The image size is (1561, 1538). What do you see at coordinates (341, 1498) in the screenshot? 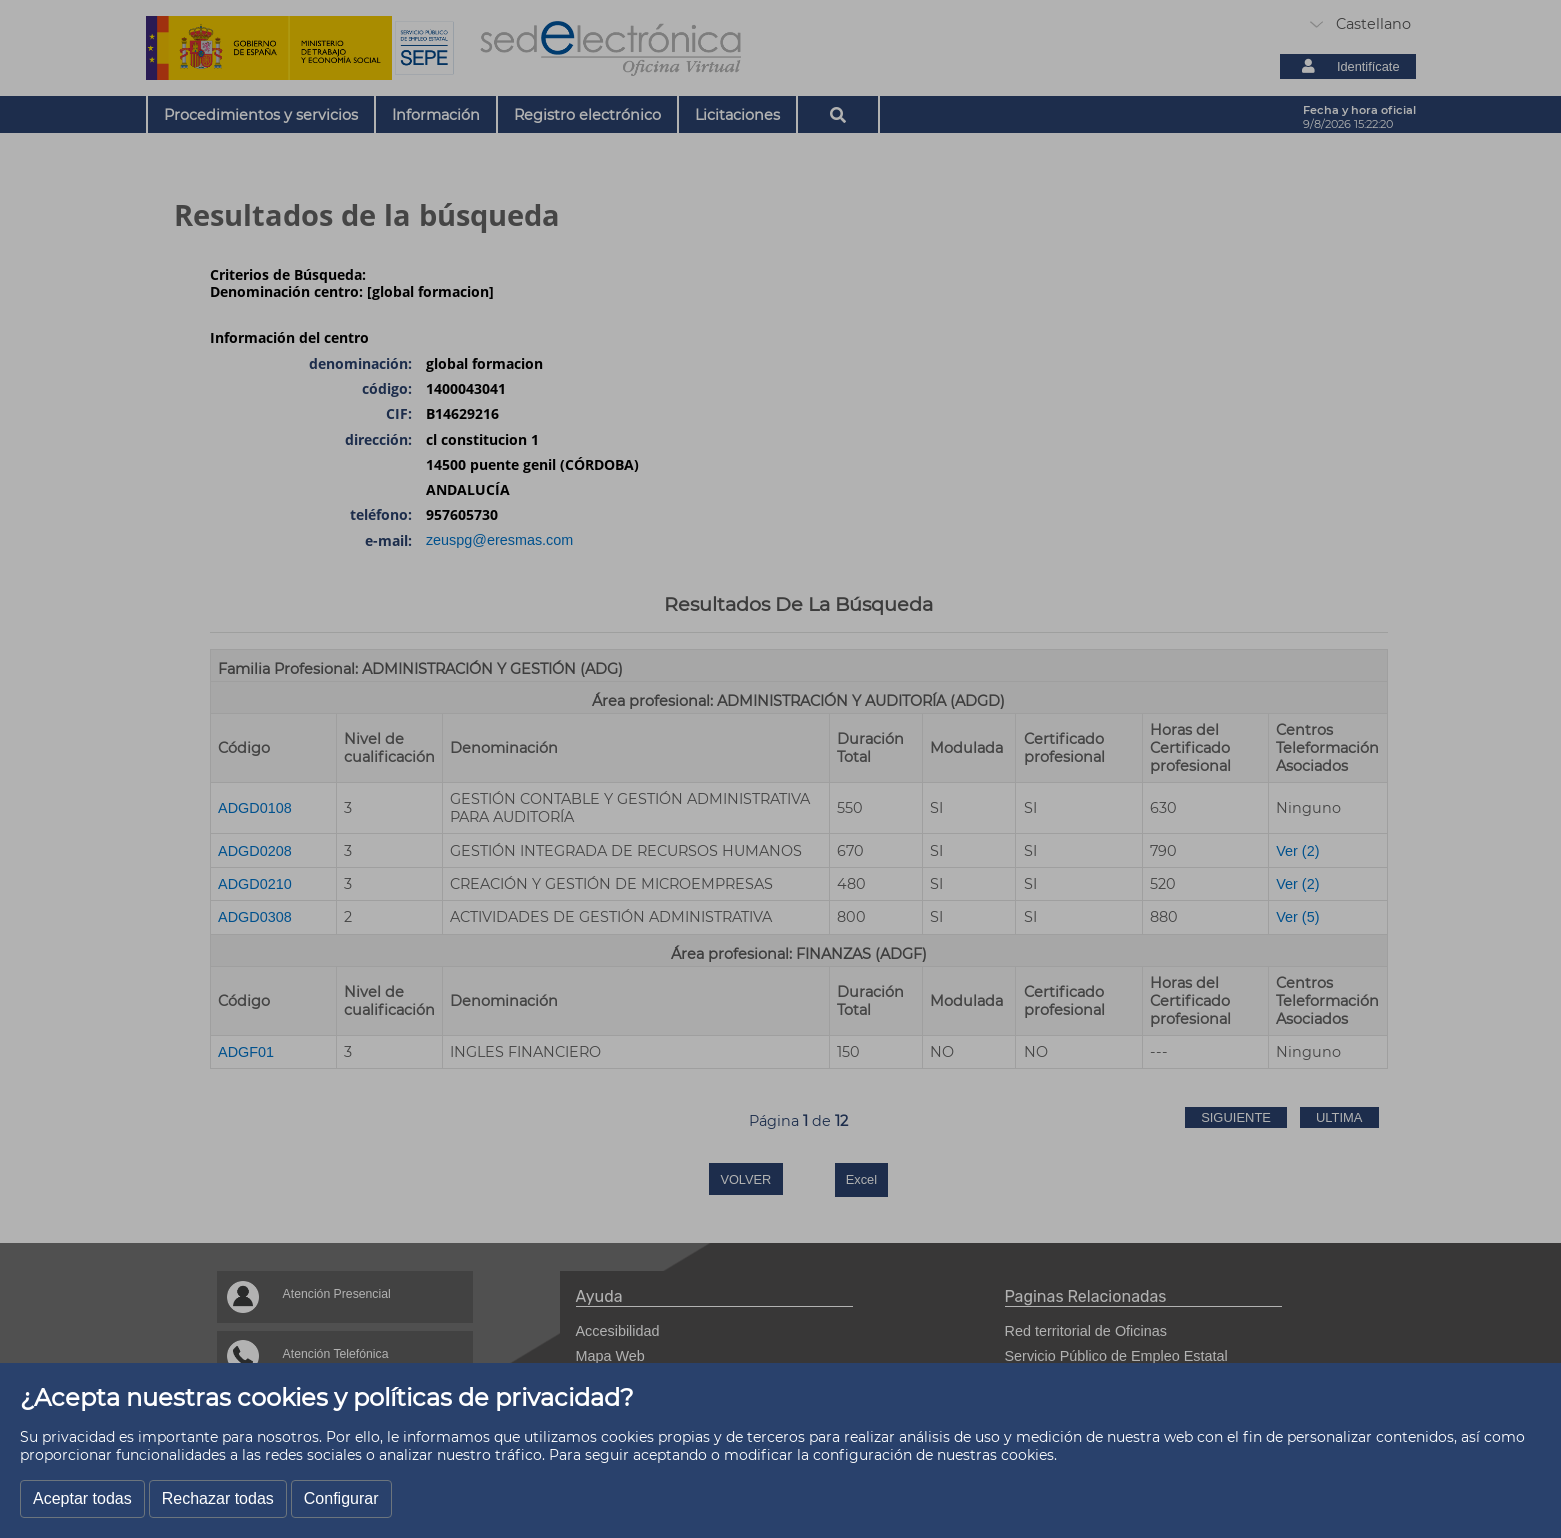
I see `Configurar` at bounding box center [341, 1498].